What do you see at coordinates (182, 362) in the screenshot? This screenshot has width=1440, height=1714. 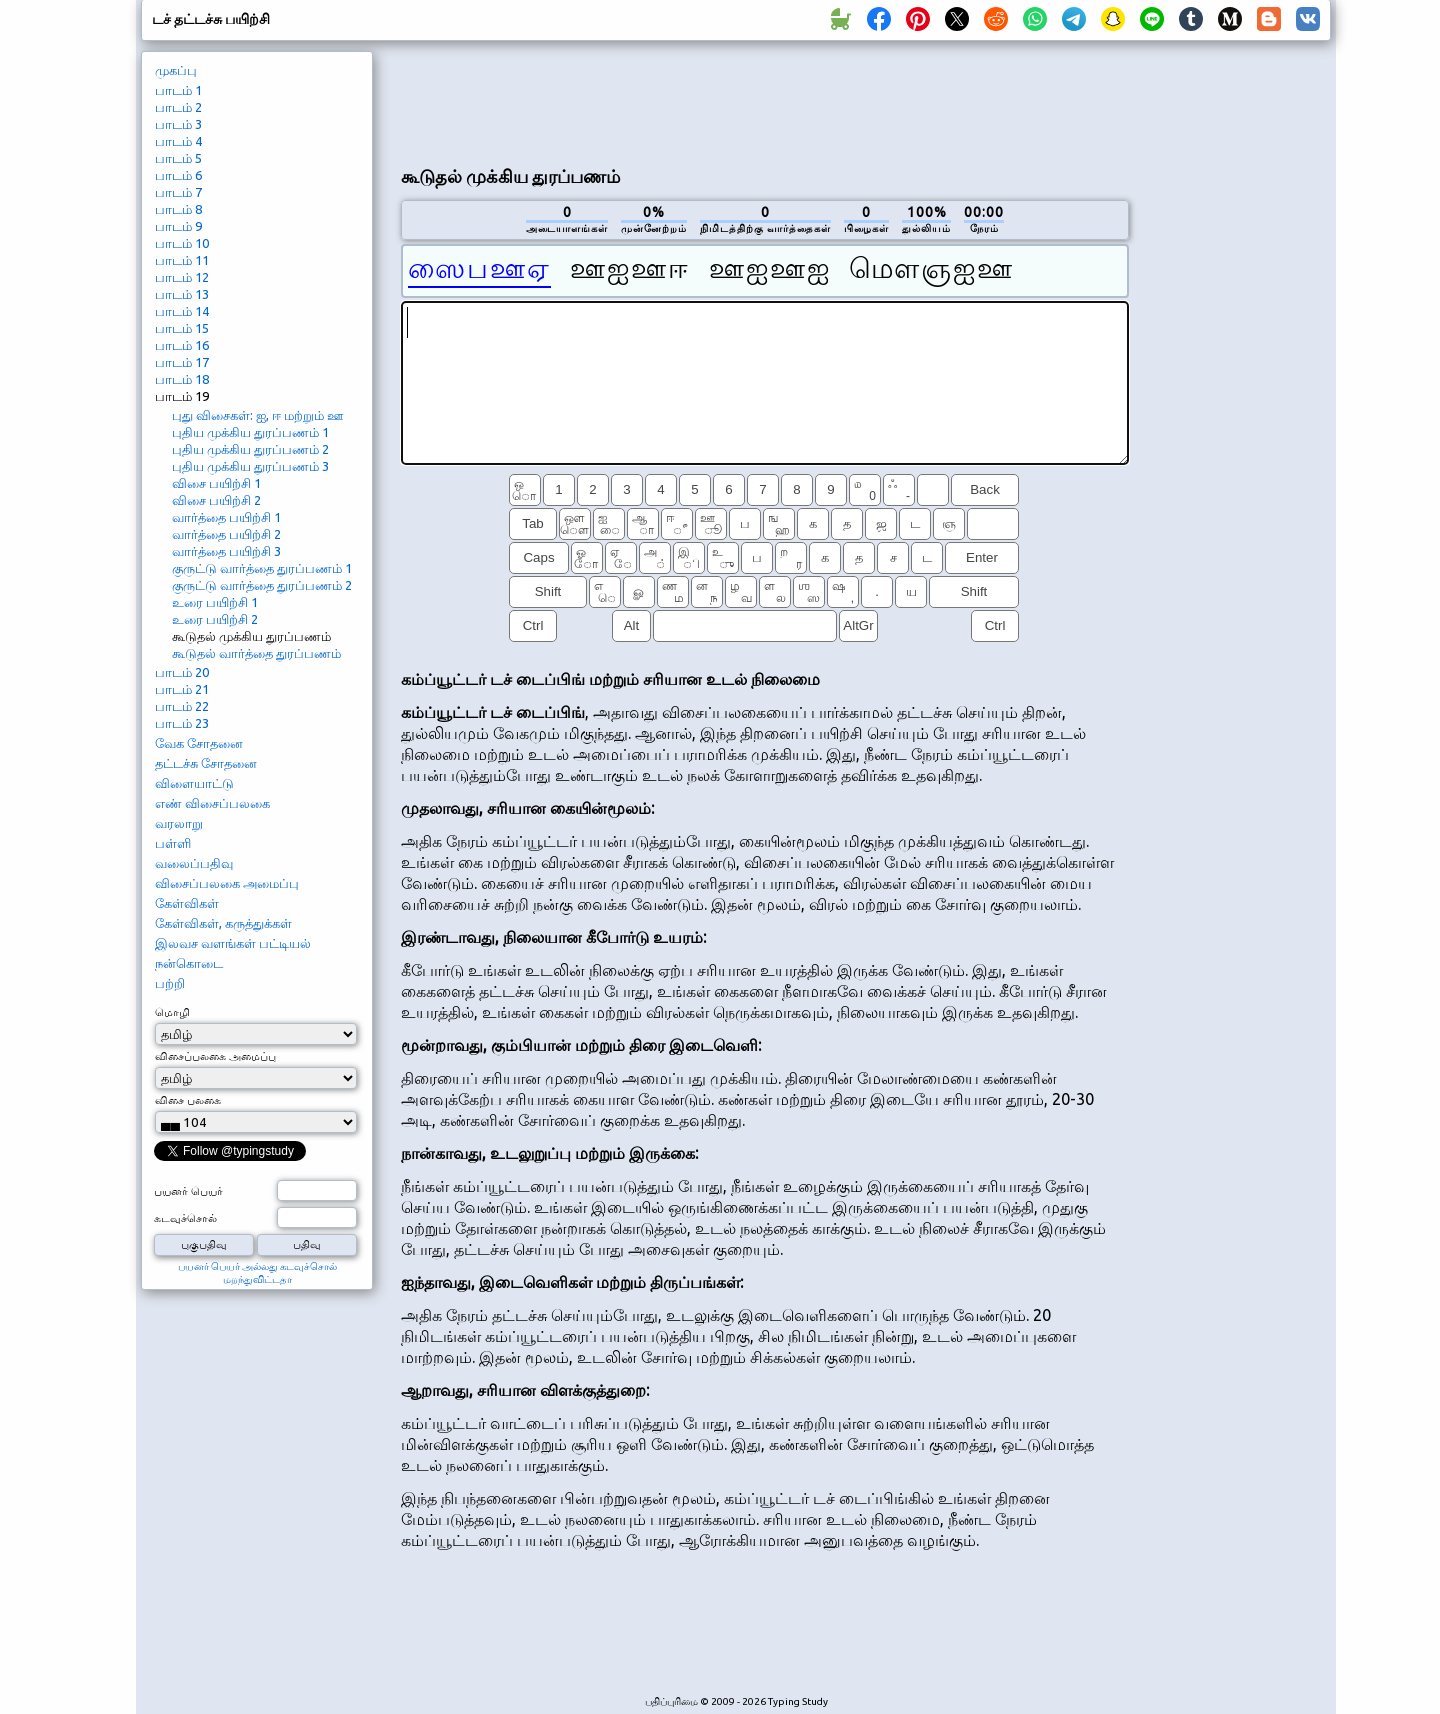 I see `பாடம் 17` at bounding box center [182, 362].